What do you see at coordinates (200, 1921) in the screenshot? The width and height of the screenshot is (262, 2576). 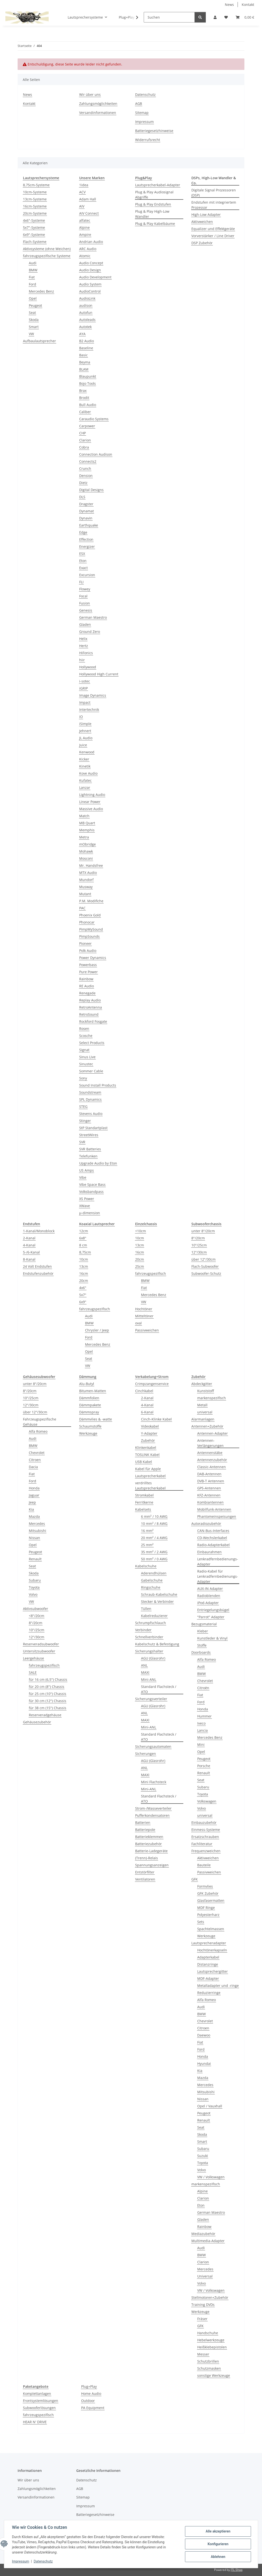 I see `Sets` at bounding box center [200, 1921].